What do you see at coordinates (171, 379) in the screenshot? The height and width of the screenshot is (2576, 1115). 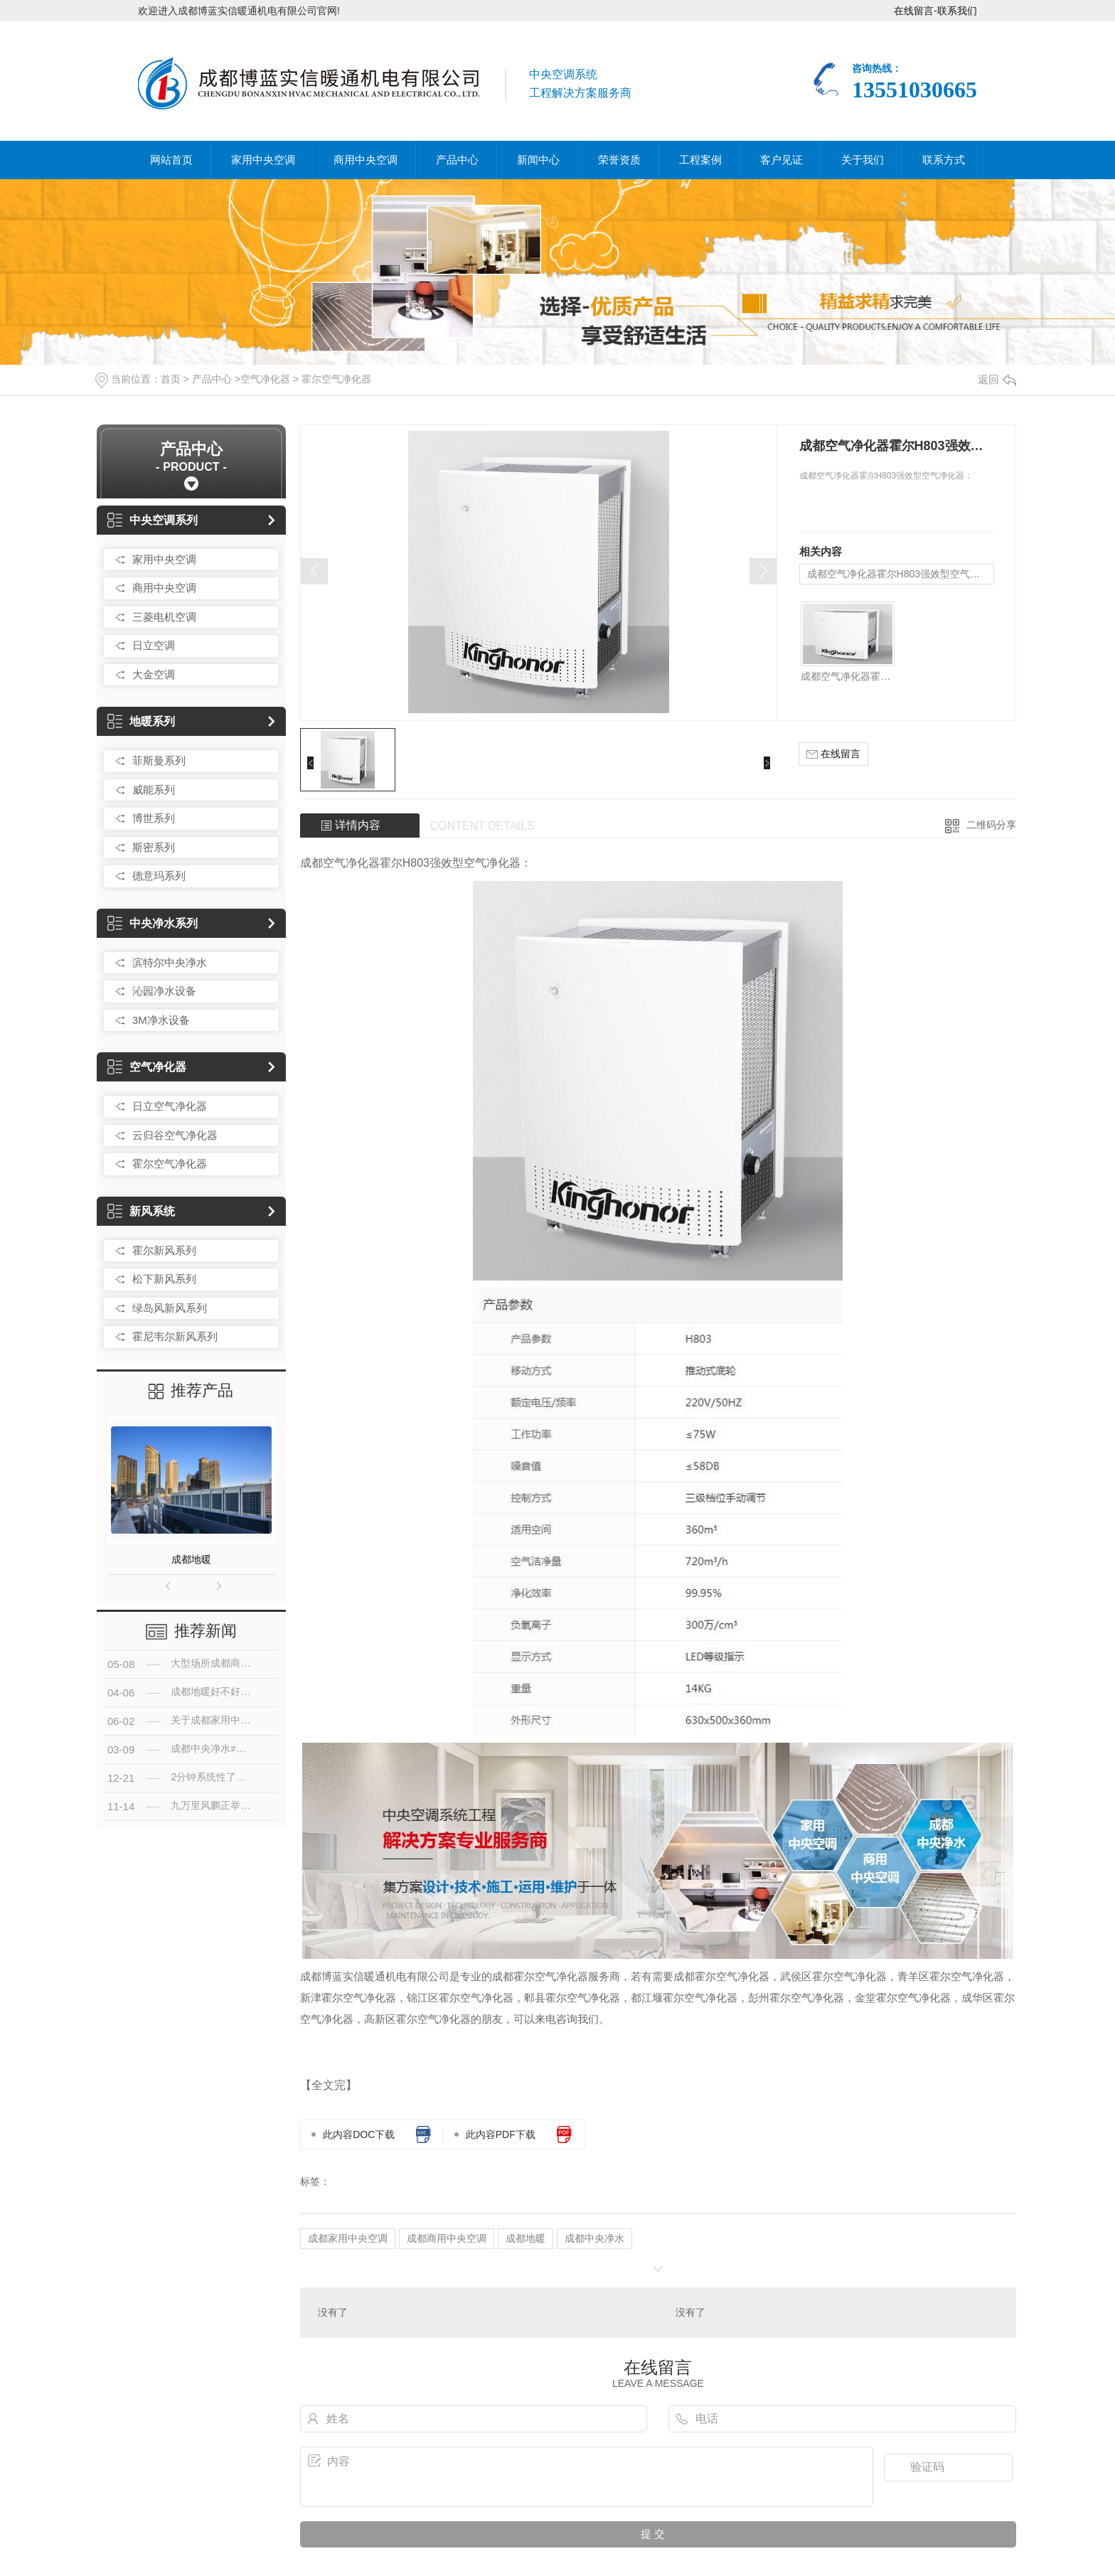 I see `首页` at bounding box center [171, 379].